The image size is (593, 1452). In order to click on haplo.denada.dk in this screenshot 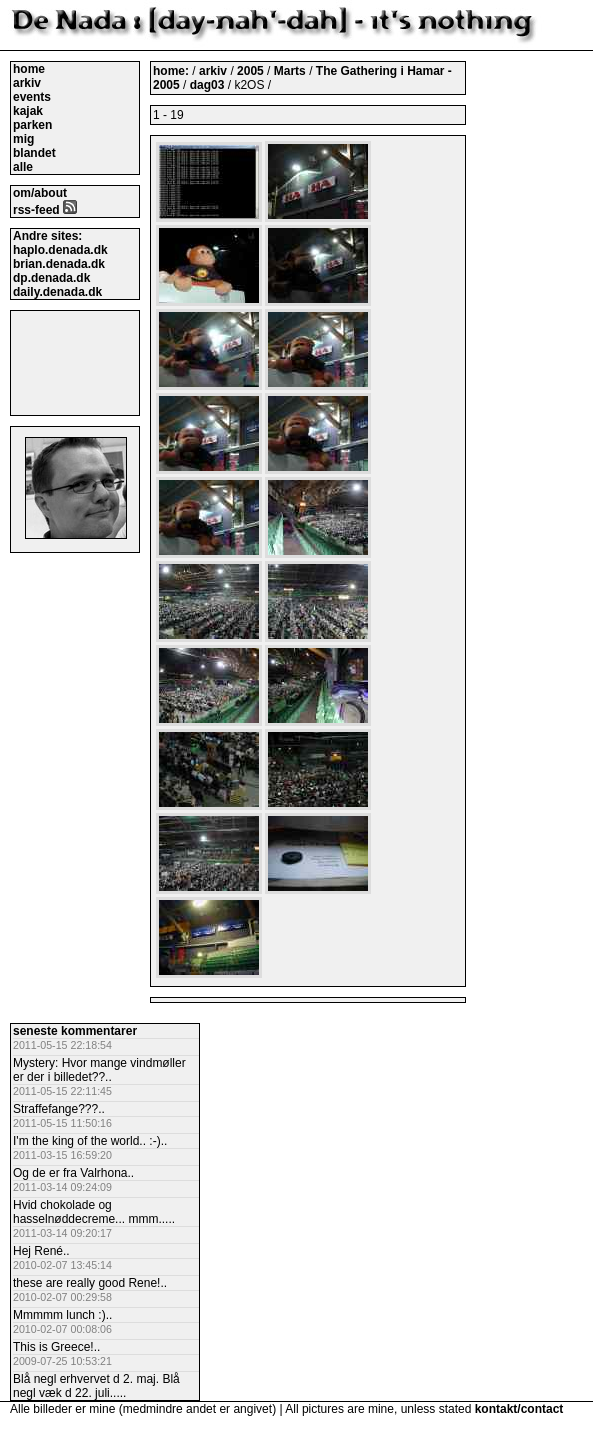, I will do `click(60, 250)`.